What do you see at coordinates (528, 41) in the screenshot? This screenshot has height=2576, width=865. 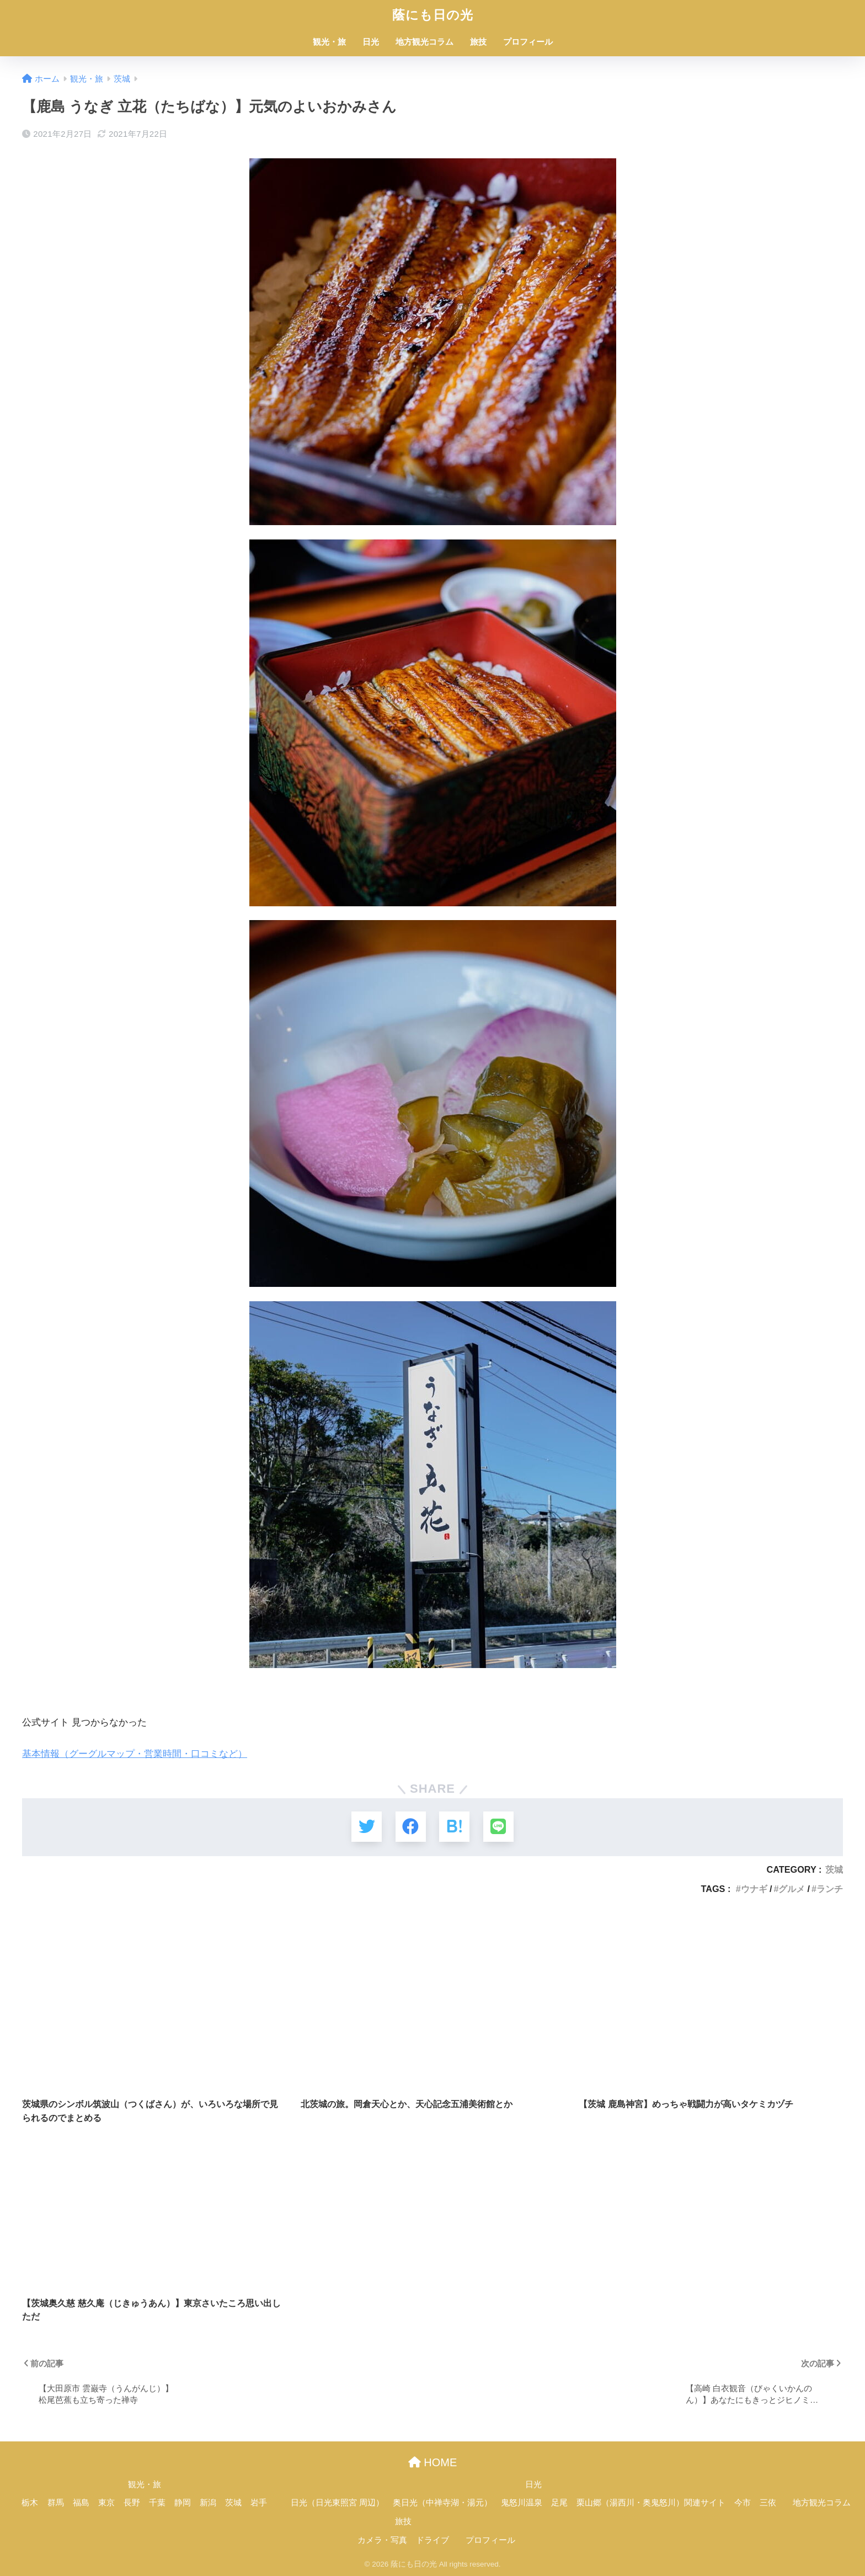 I see `プロフィール` at bounding box center [528, 41].